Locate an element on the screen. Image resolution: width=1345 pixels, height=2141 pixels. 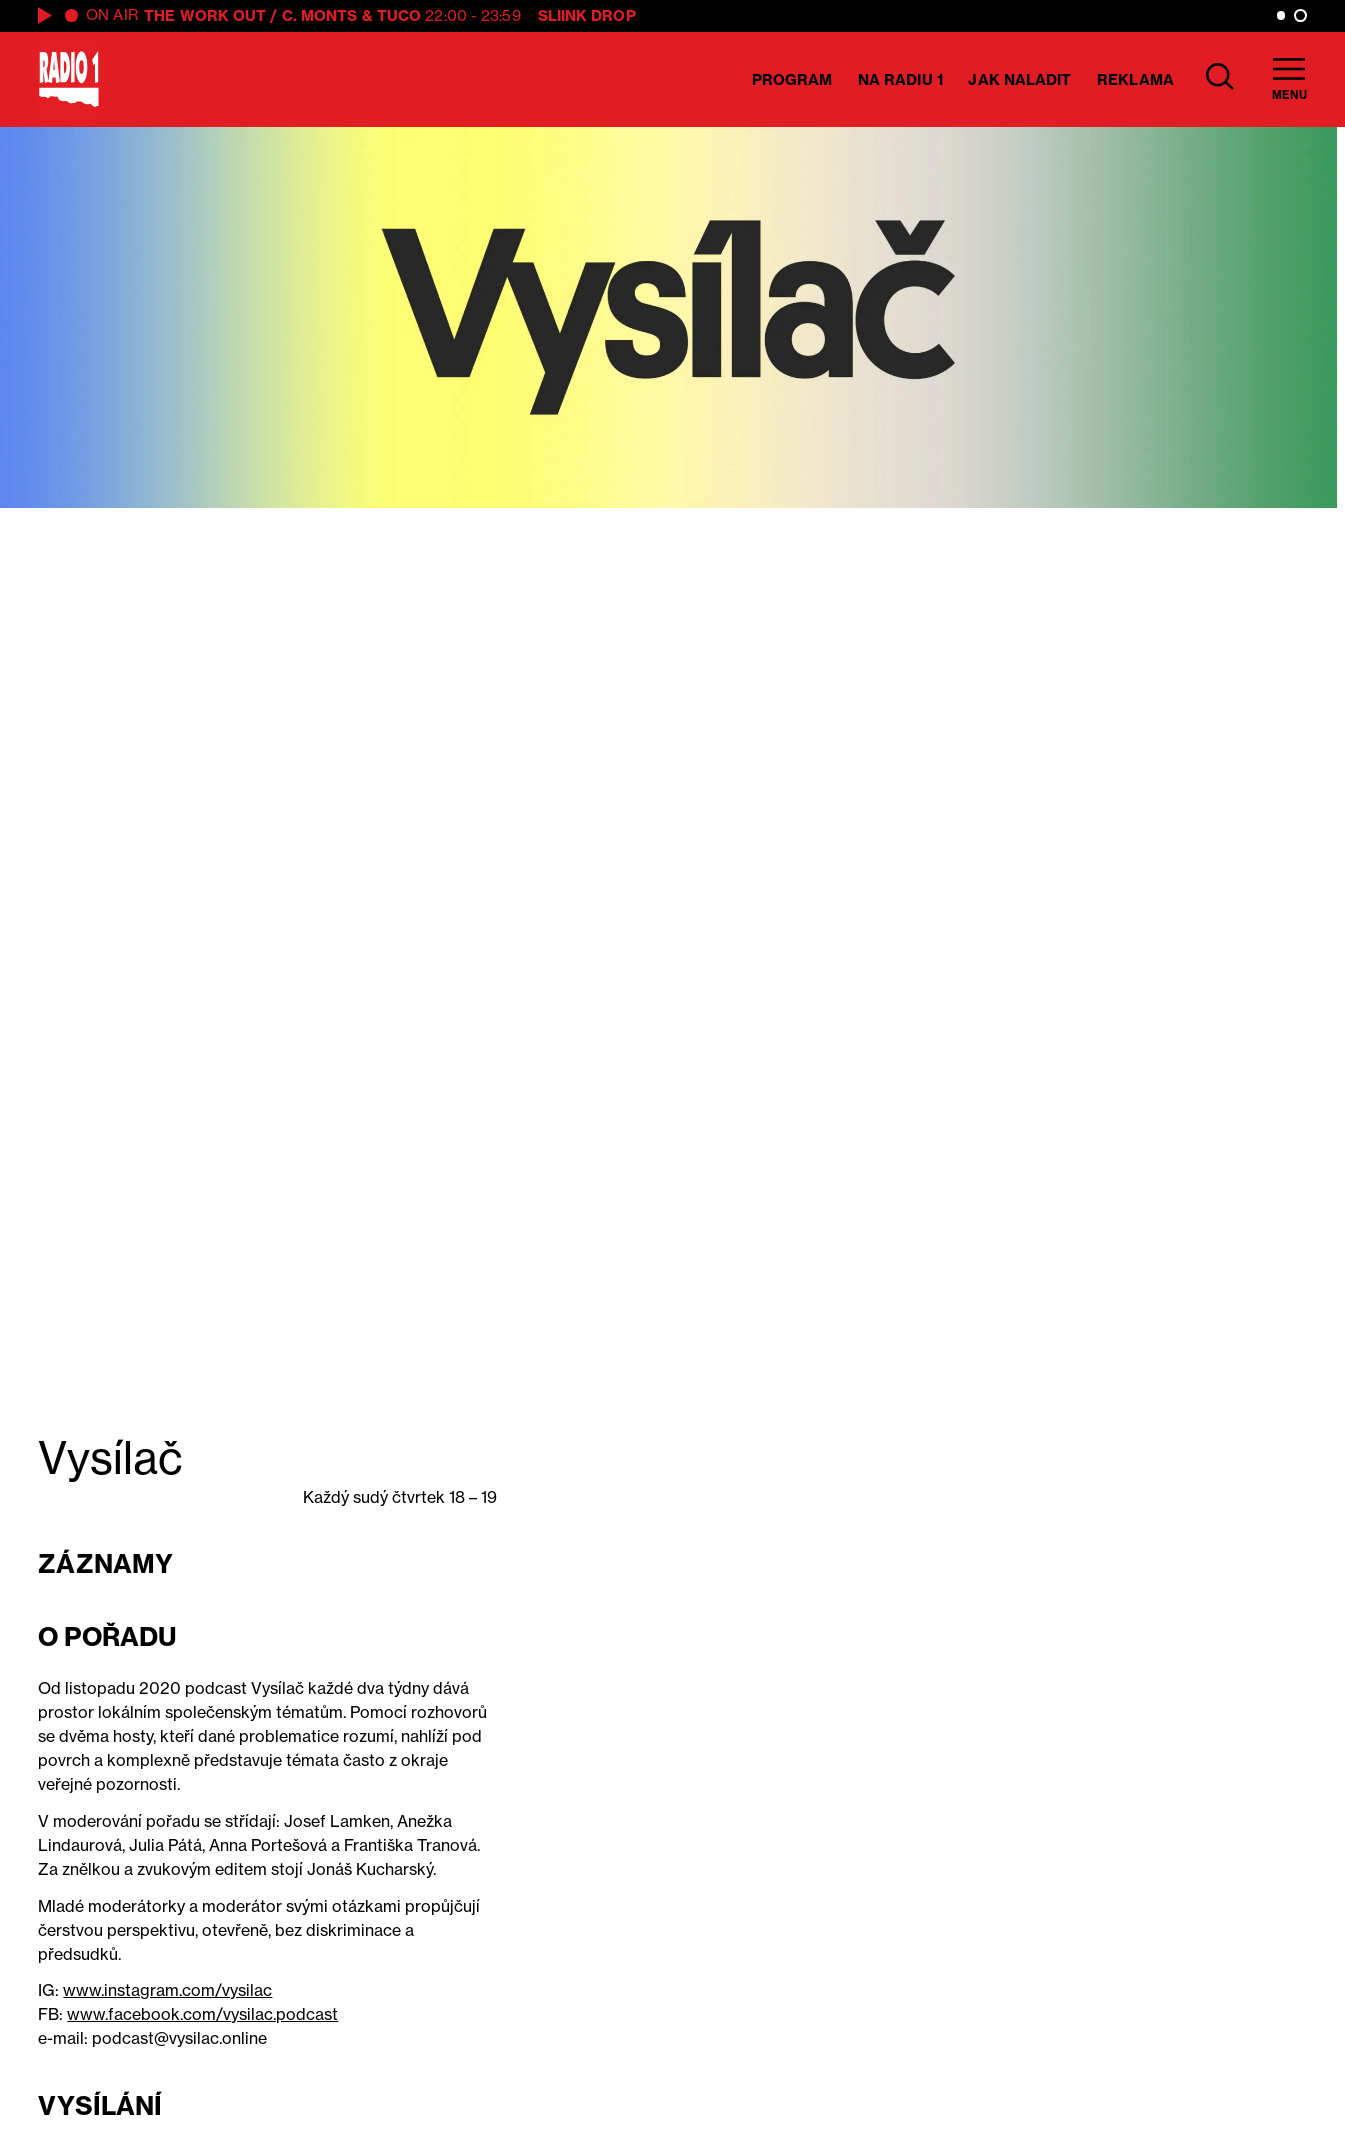
www.instagram.com/vysilac is located at coordinates (167, 1990).